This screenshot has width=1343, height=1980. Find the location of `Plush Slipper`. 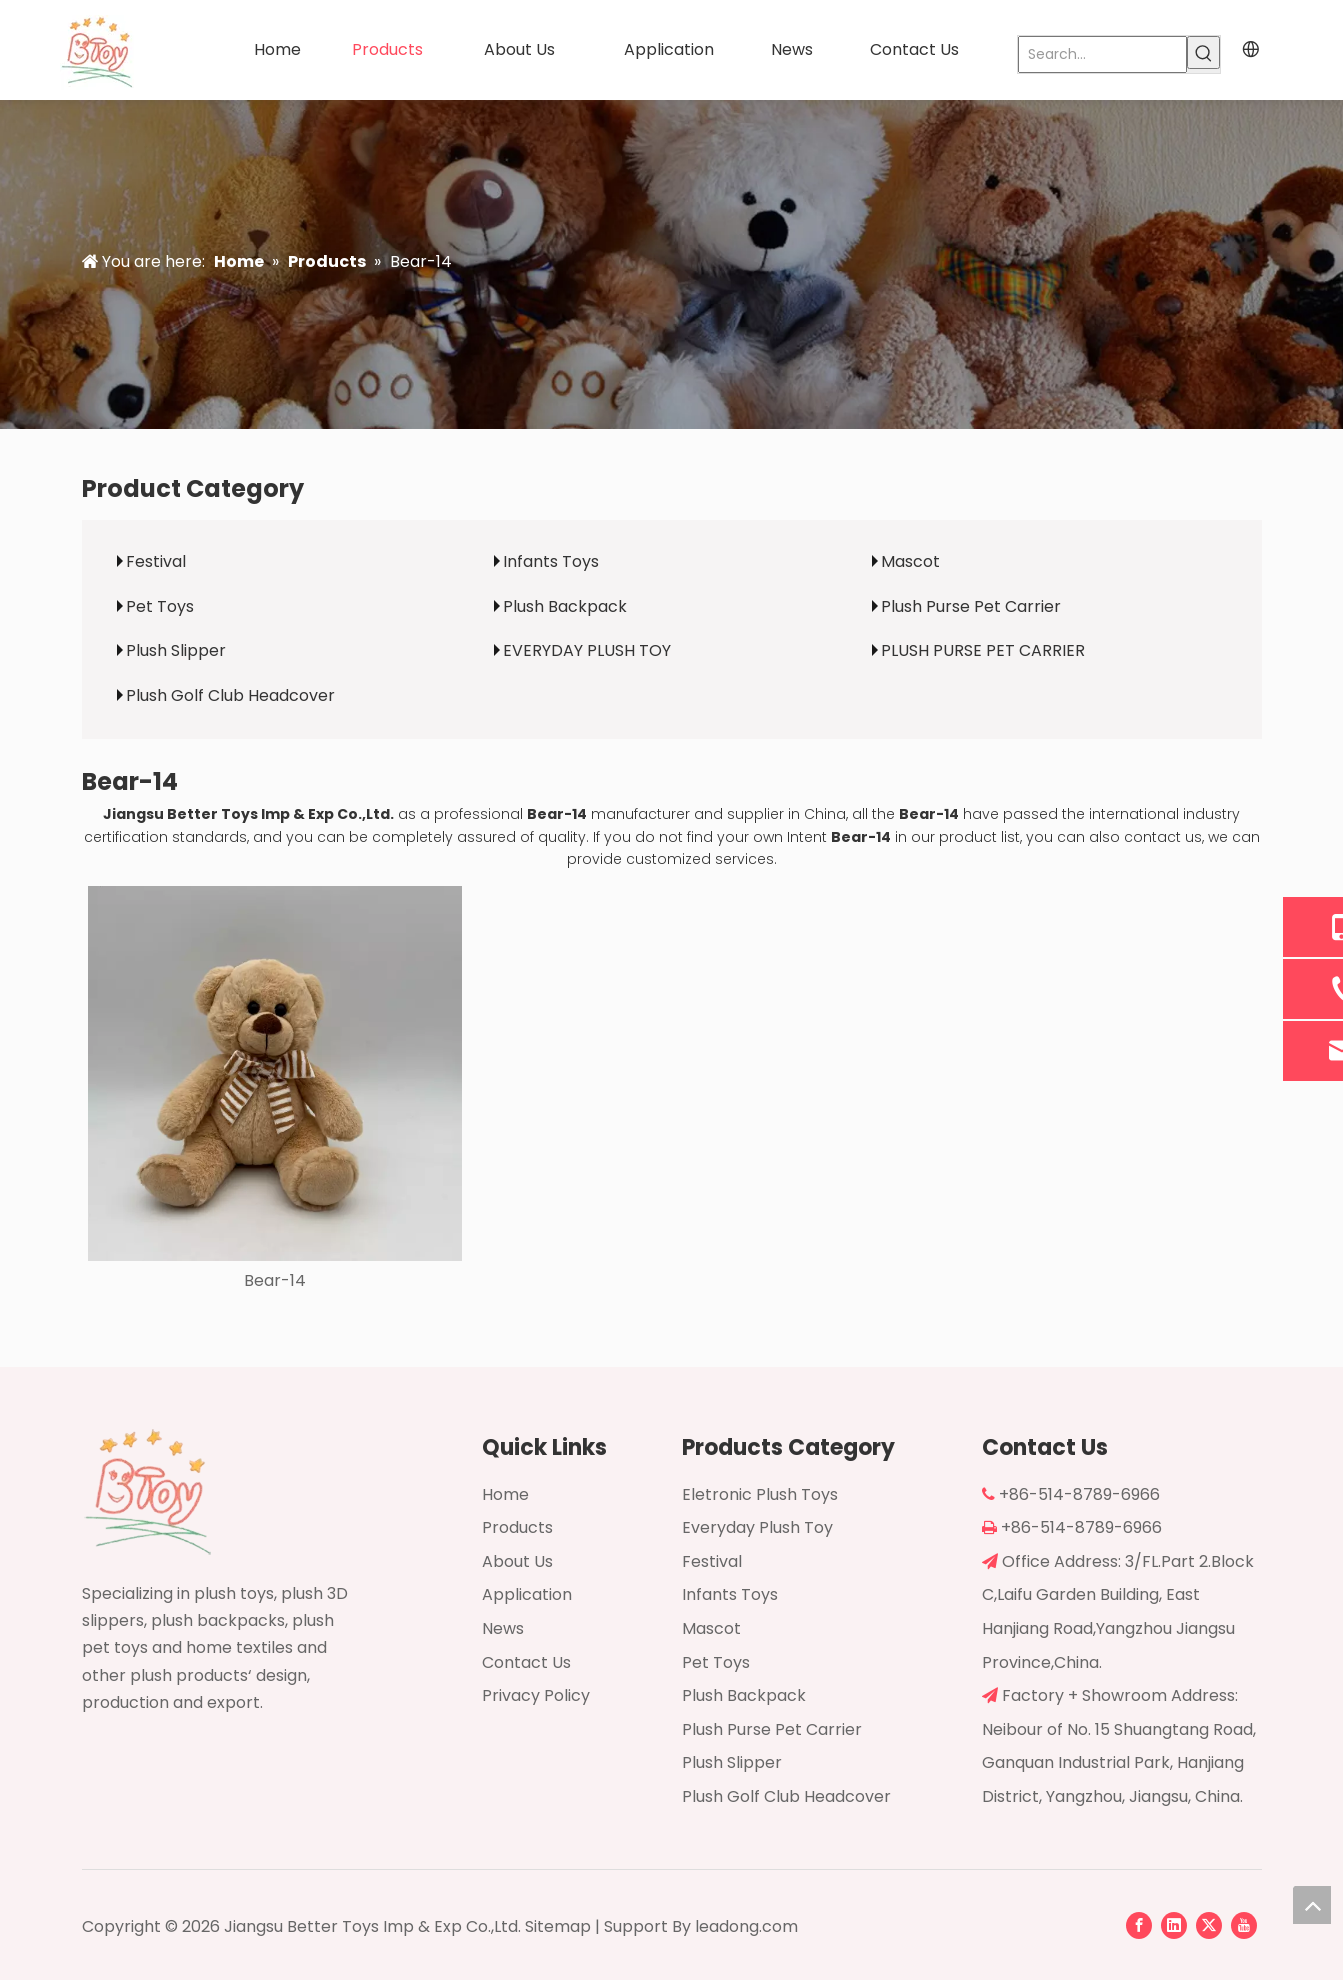

Plush Slipper is located at coordinates (176, 650).